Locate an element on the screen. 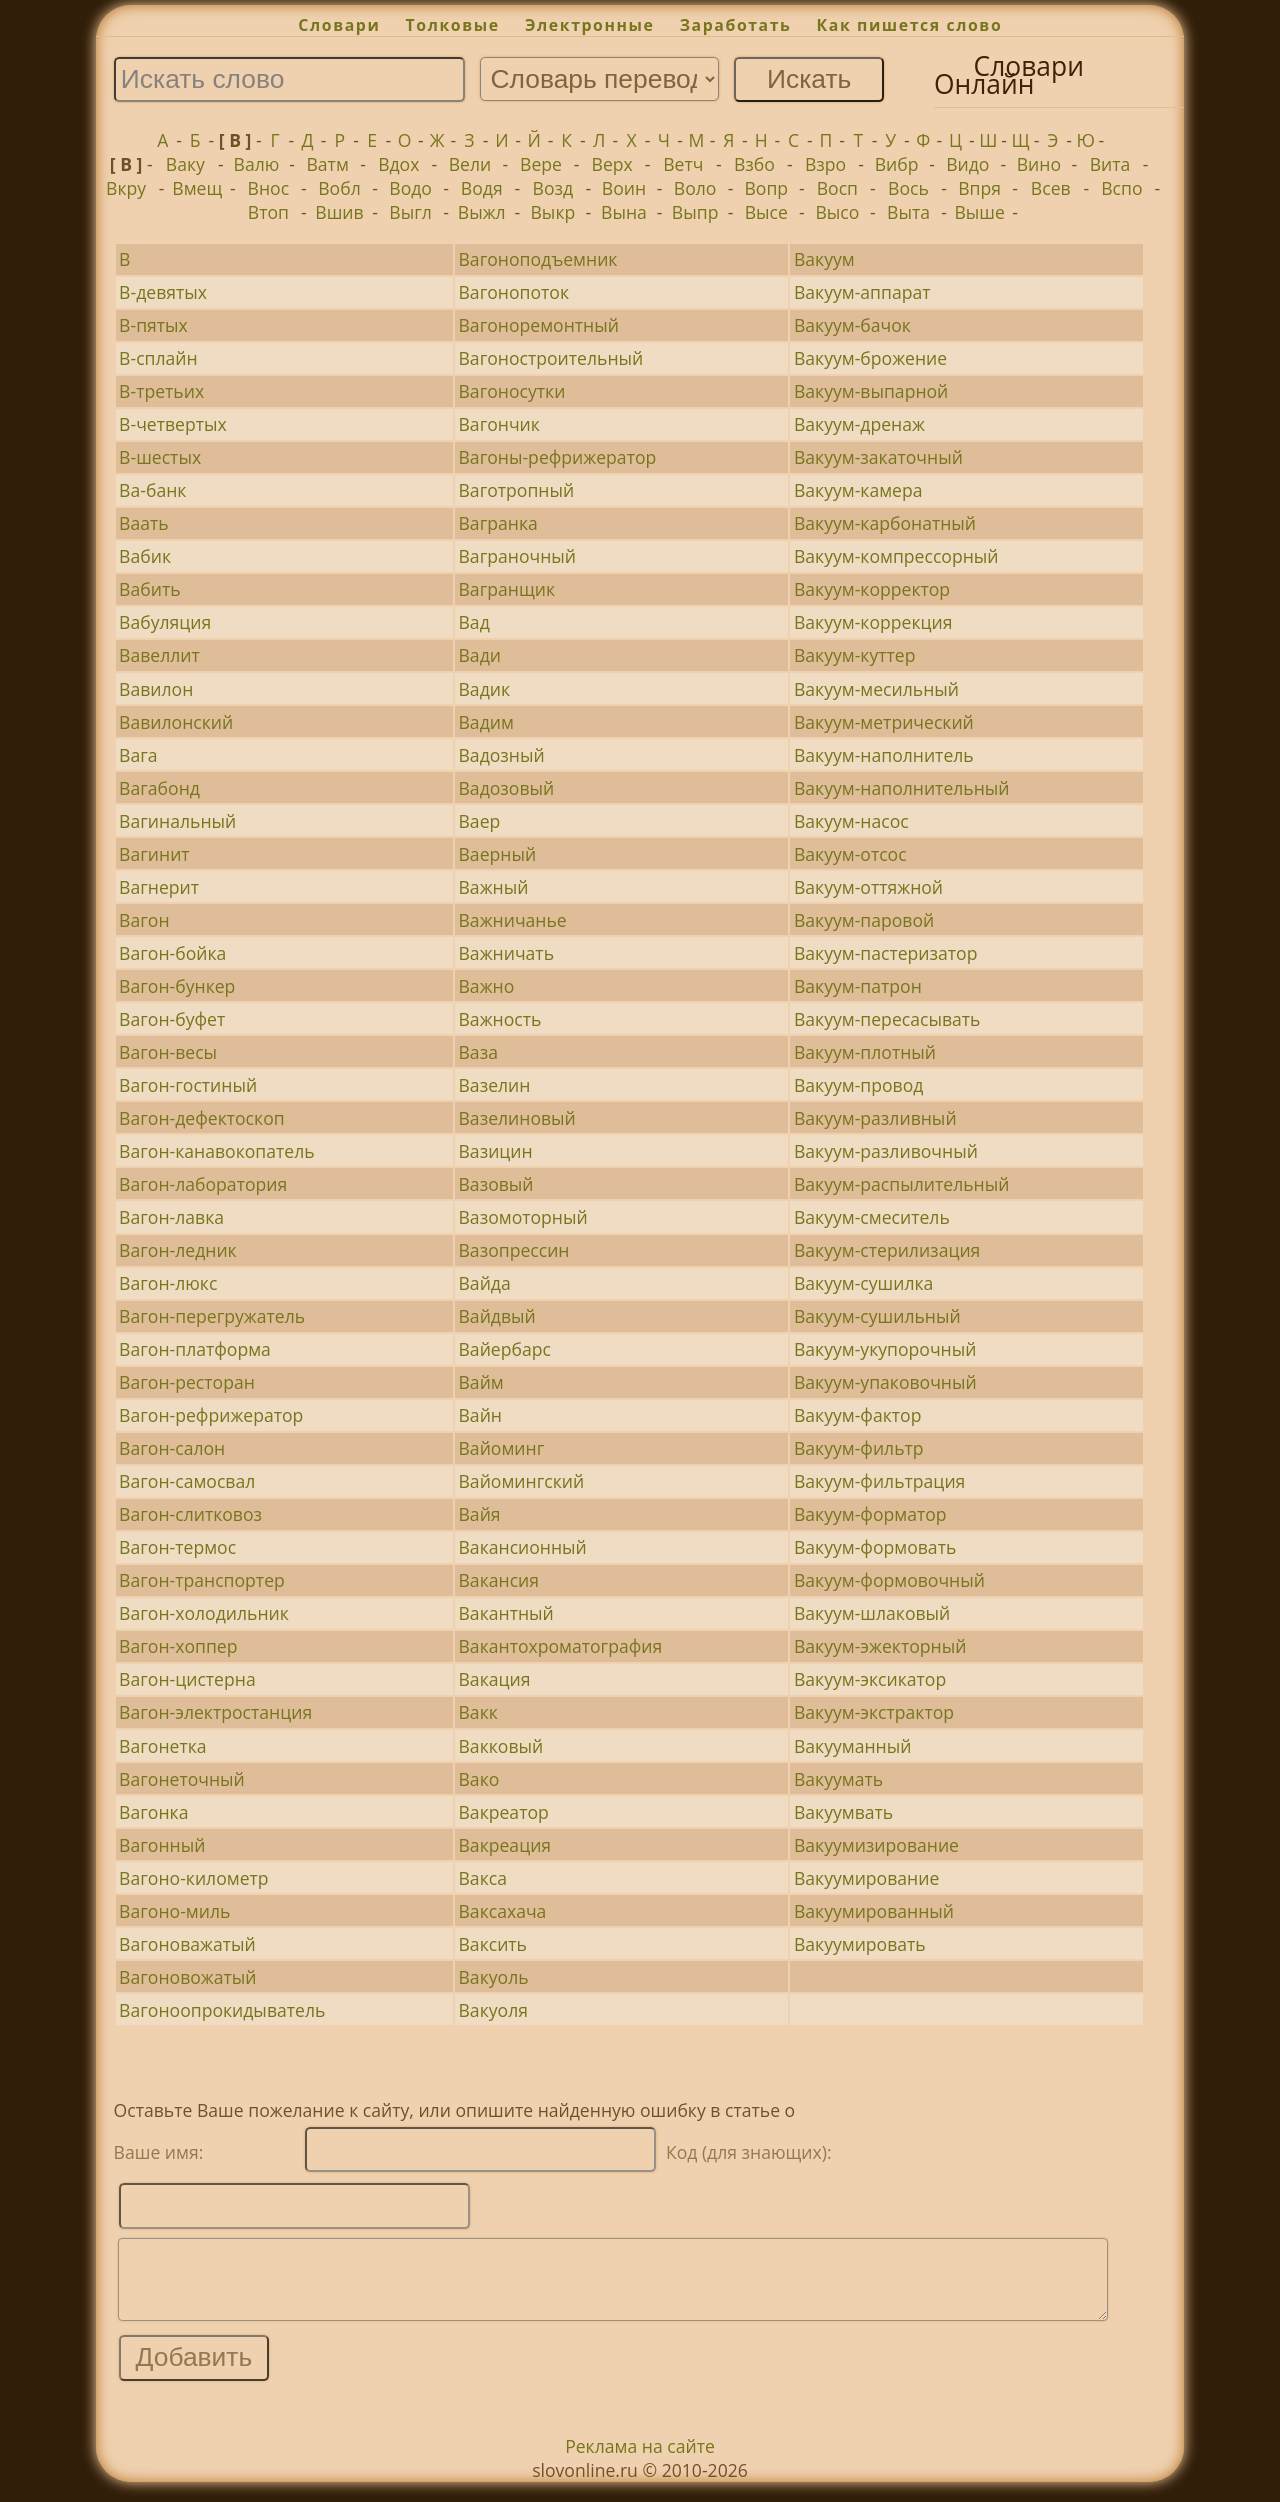  Вагоно-километр is located at coordinates (193, 1878).